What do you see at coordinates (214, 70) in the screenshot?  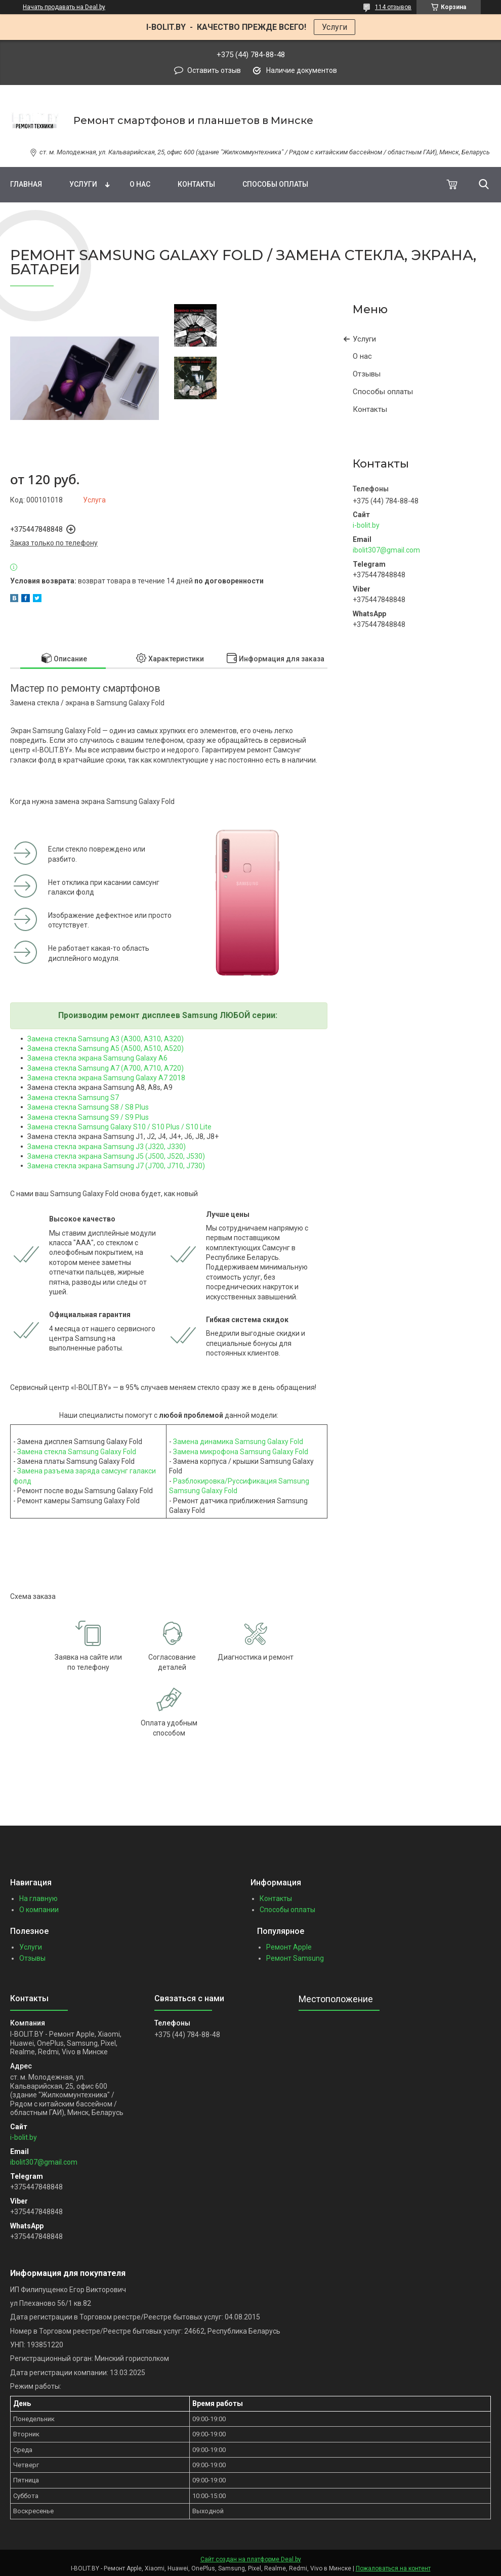 I see `Оставить отзыв` at bounding box center [214, 70].